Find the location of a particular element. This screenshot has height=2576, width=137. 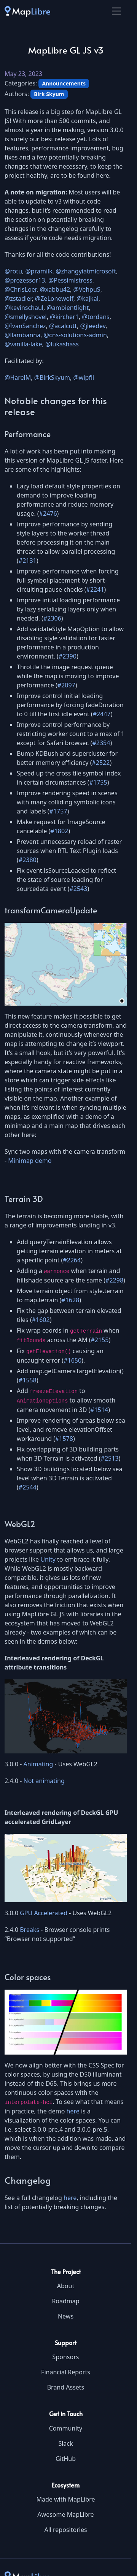

#2264 is located at coordinates (72, 1260).